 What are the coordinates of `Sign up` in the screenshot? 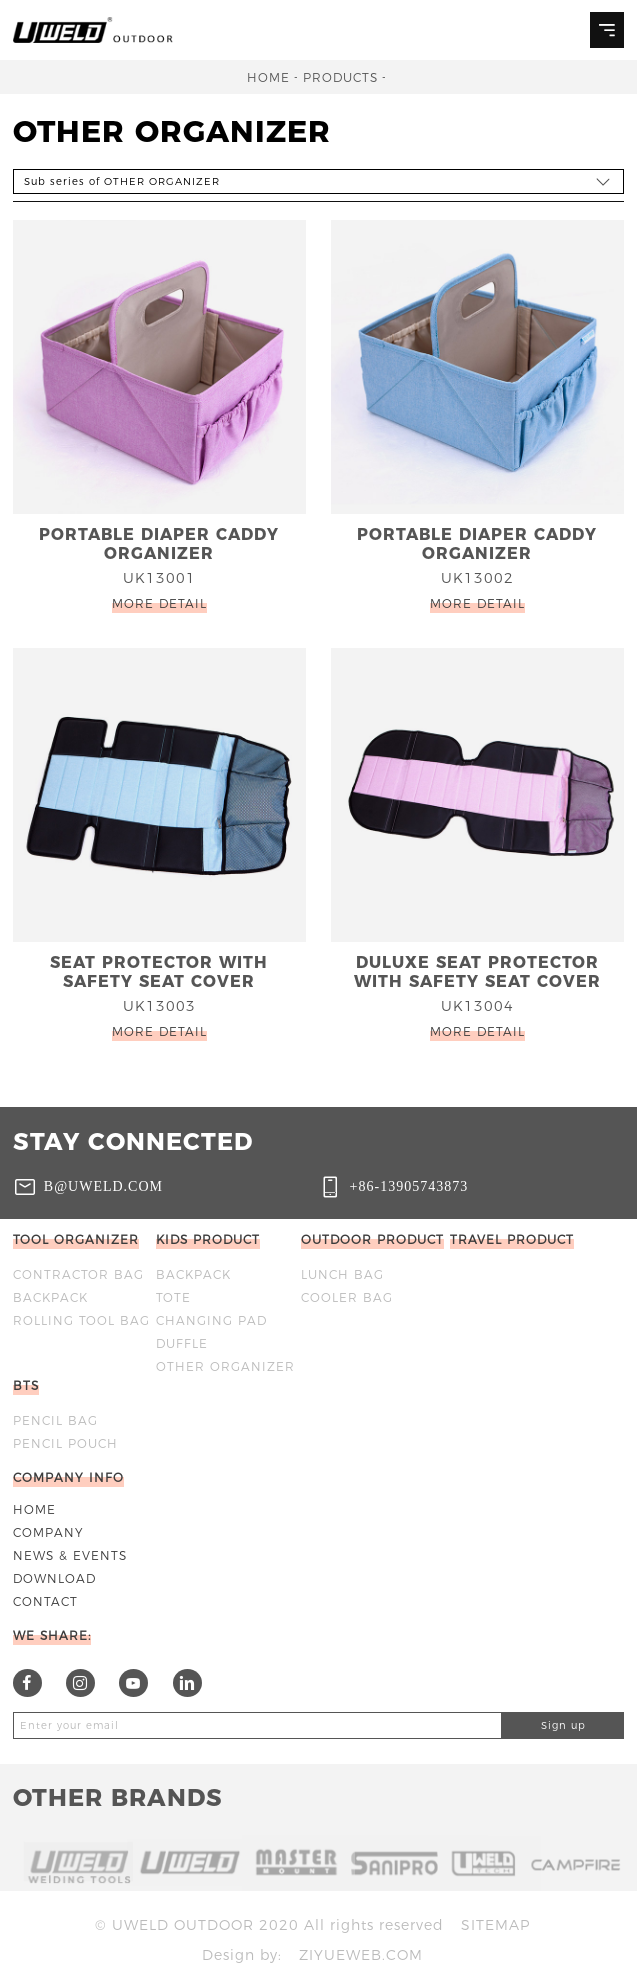 It's located at (563, 1725).